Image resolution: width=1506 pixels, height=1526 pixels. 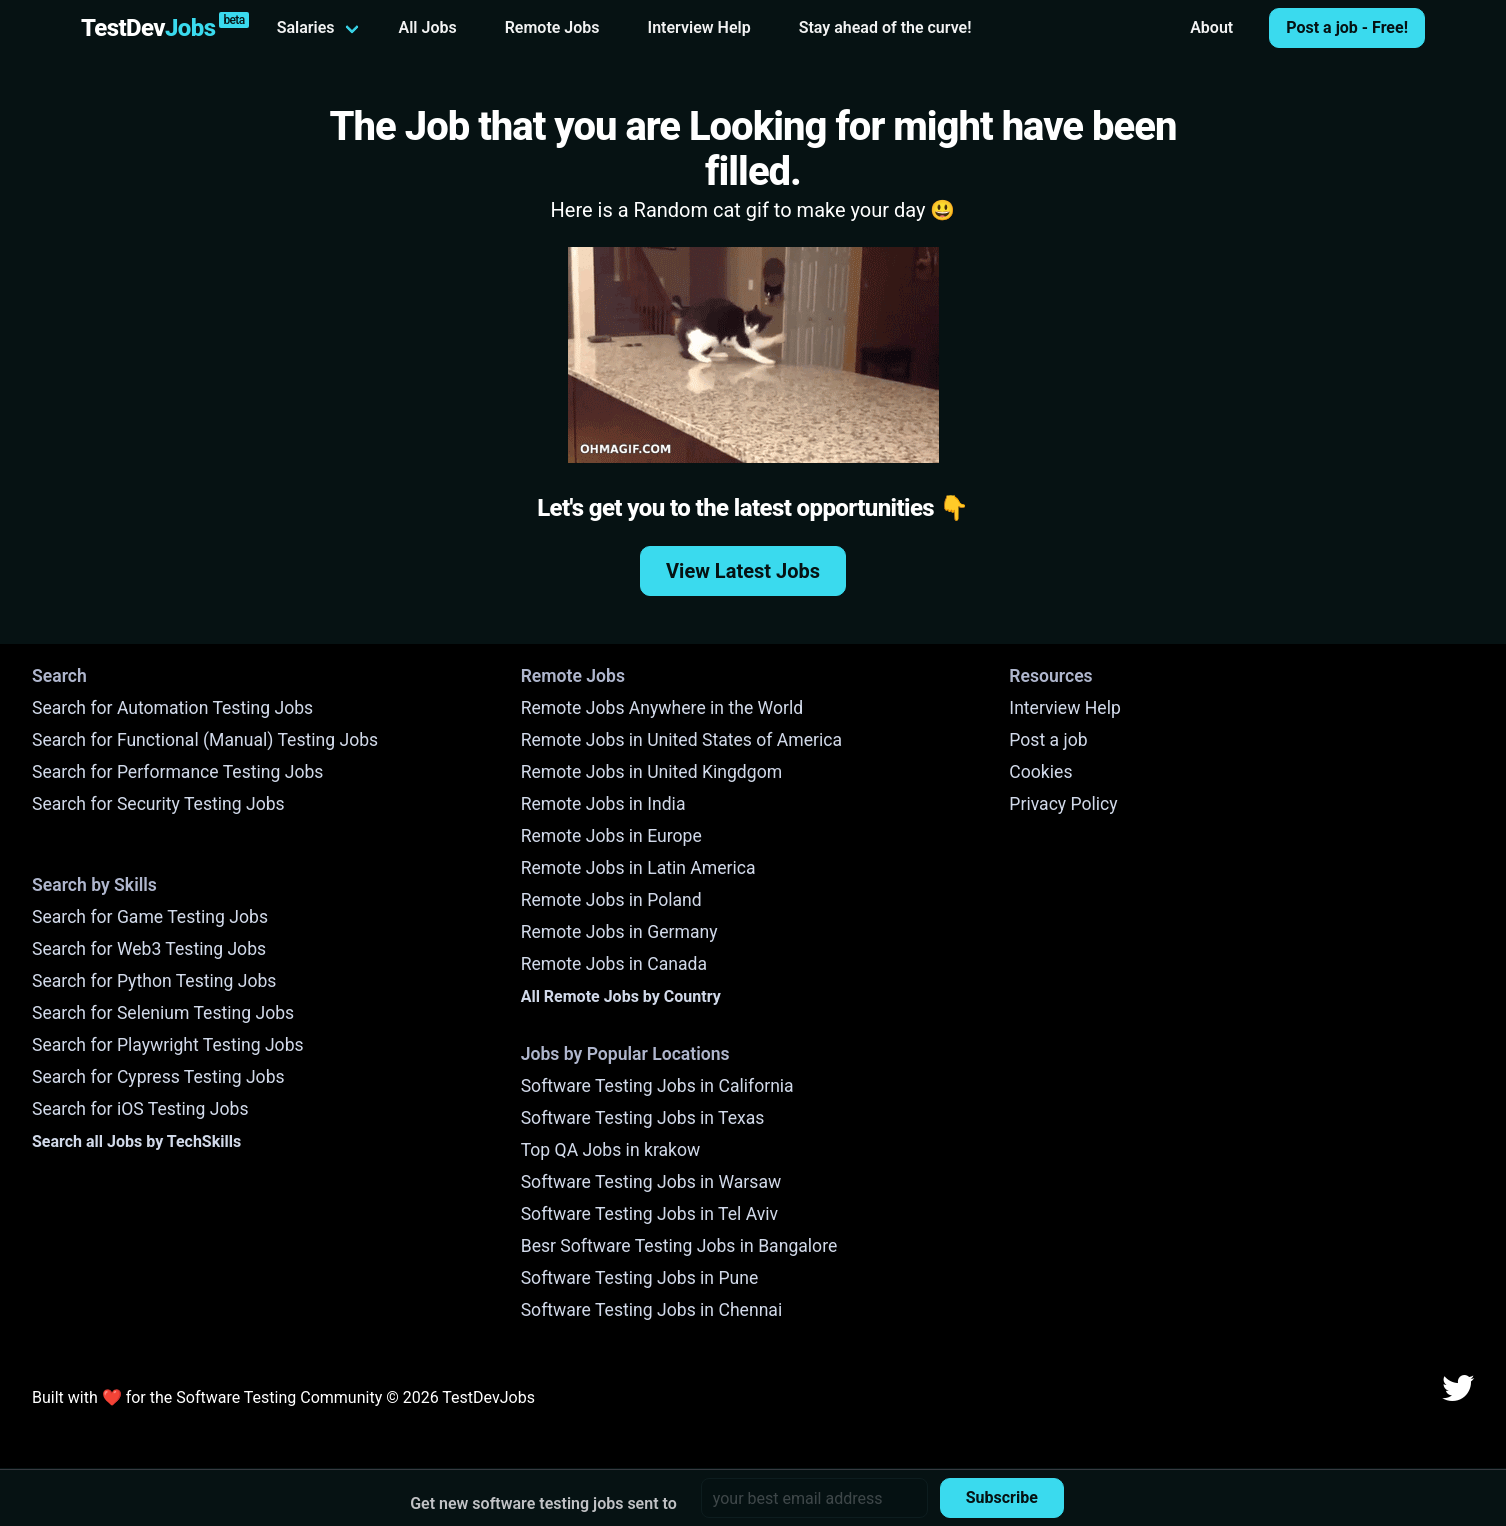 What do you see at coordinates (603, 804) in the screenshot?
I see `Remote Jobs in India` at bounding box center [603, 804].